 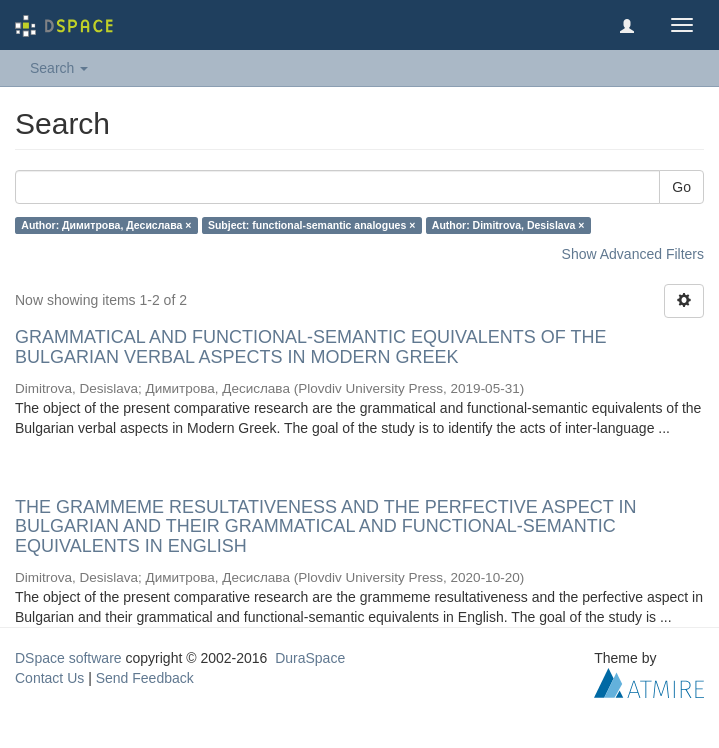 I want to click on Show Advanced Filters, so click(x=633, y=254).